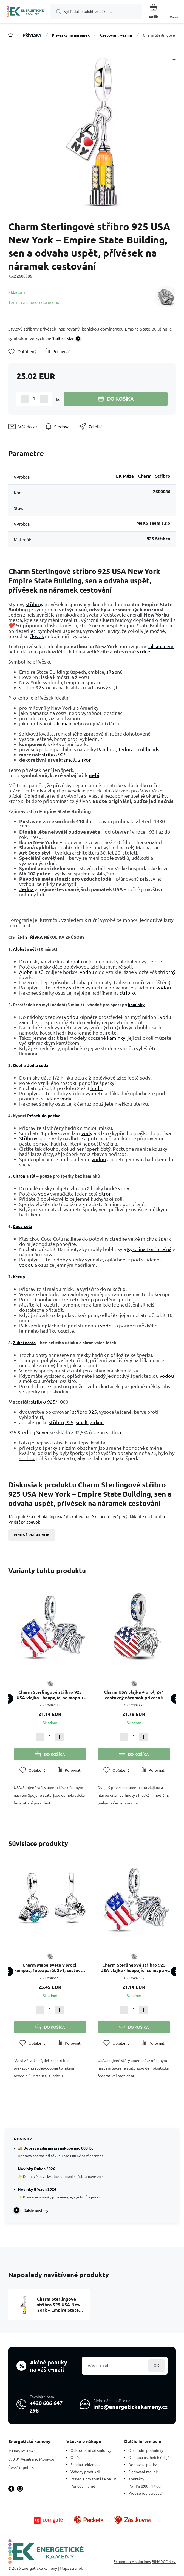 The image size is (184, 2576). Describe the element at coordinates (24, 1342) in the screenshot. I see `Zubní pasta` at that location.